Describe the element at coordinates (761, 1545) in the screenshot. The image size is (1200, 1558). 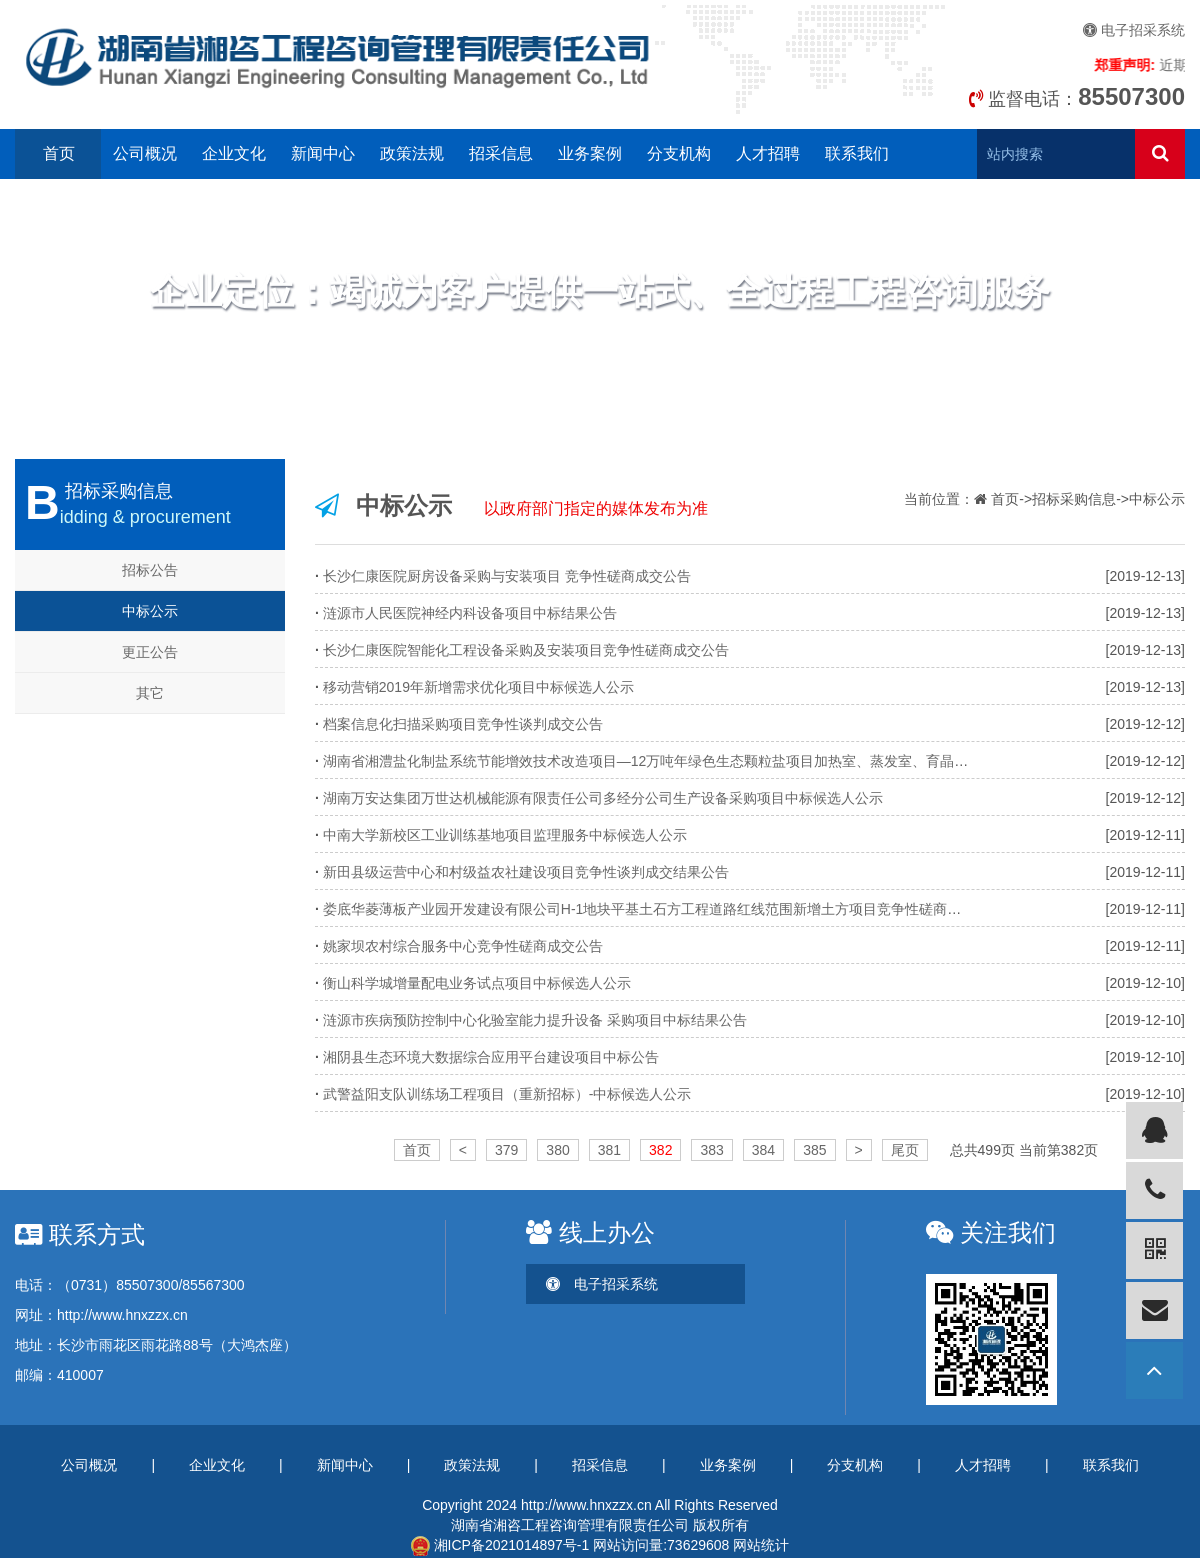
I see `网站统计` at that location.